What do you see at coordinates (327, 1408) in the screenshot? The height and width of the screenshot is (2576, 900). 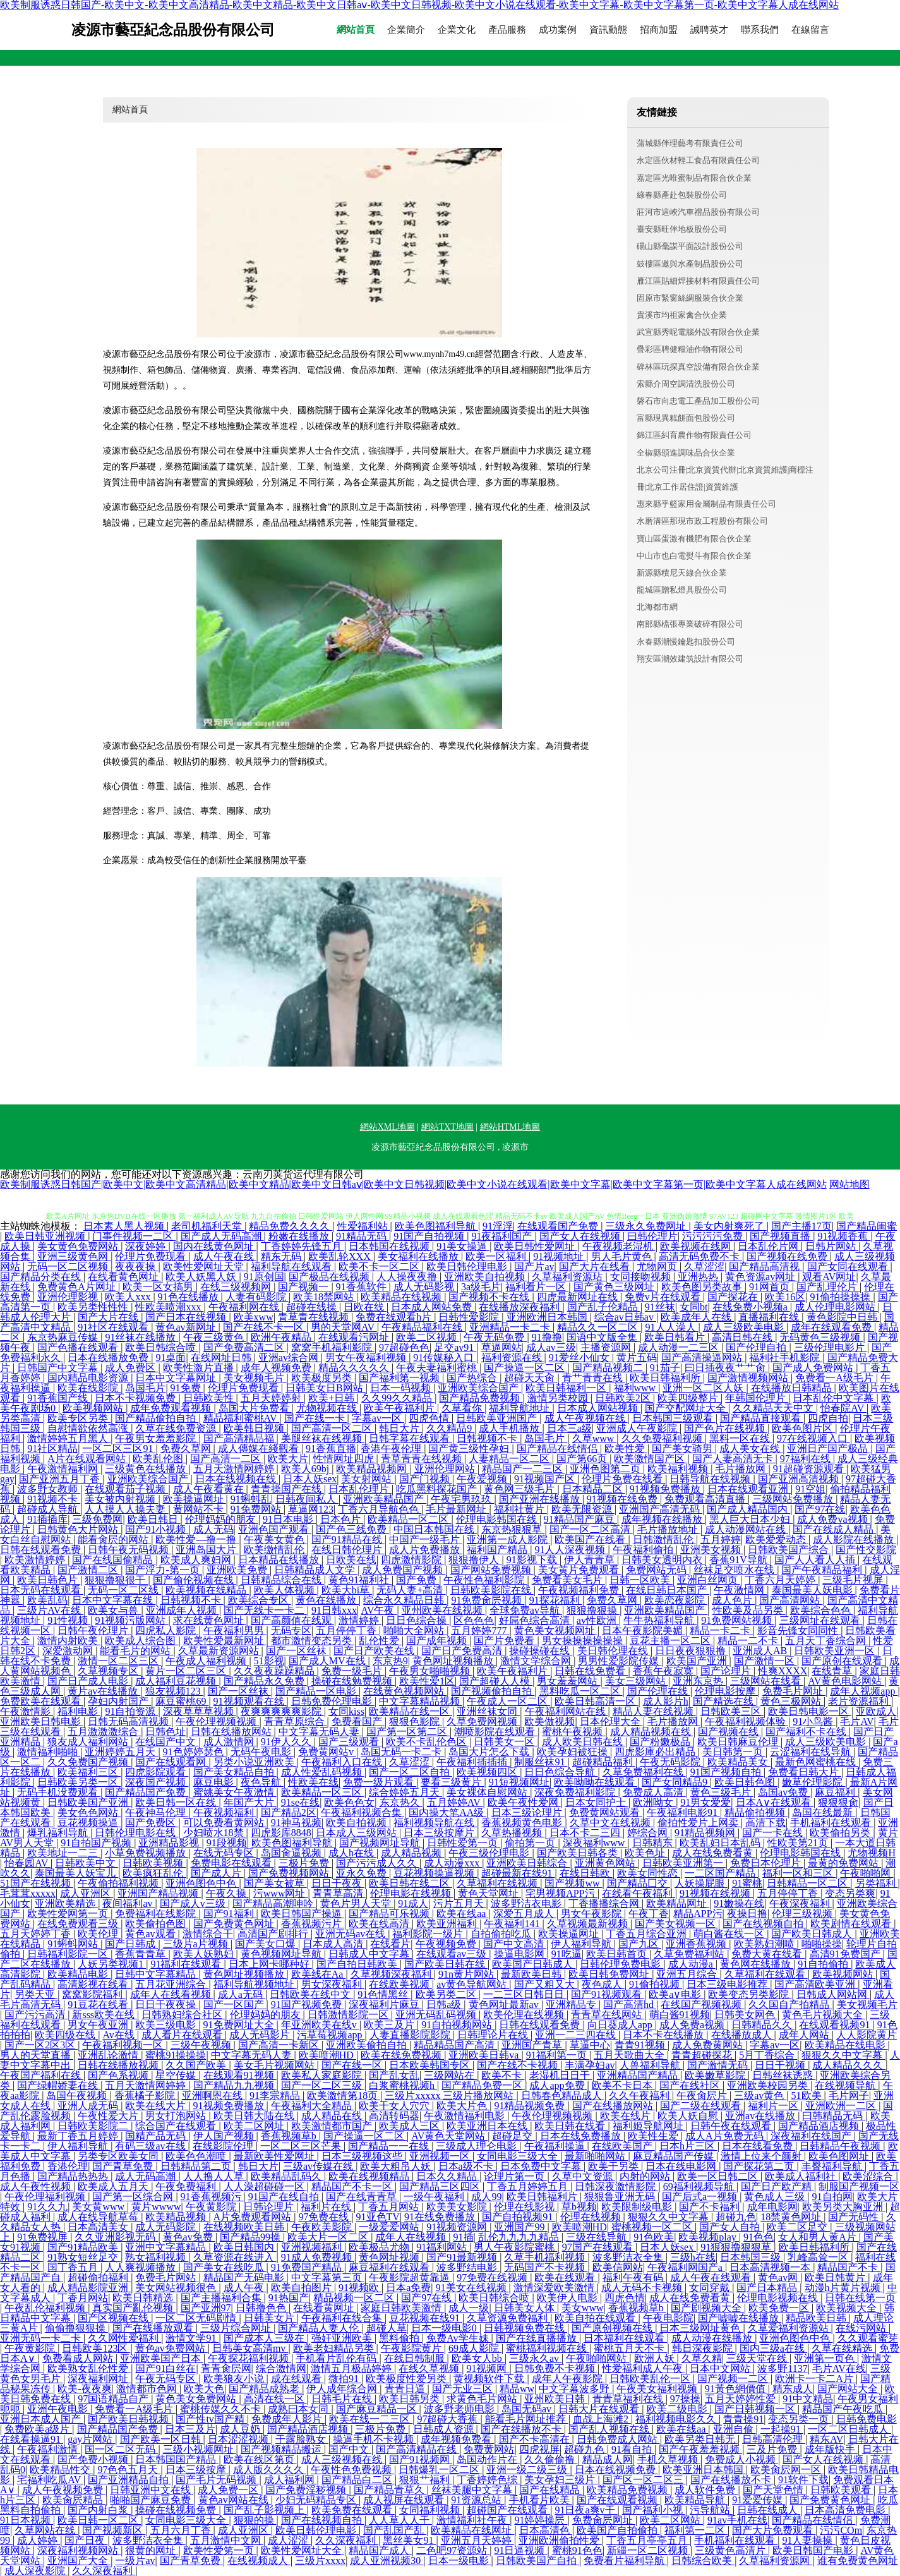 I see `尤物视频在线` at bounding box center [327, 1408].